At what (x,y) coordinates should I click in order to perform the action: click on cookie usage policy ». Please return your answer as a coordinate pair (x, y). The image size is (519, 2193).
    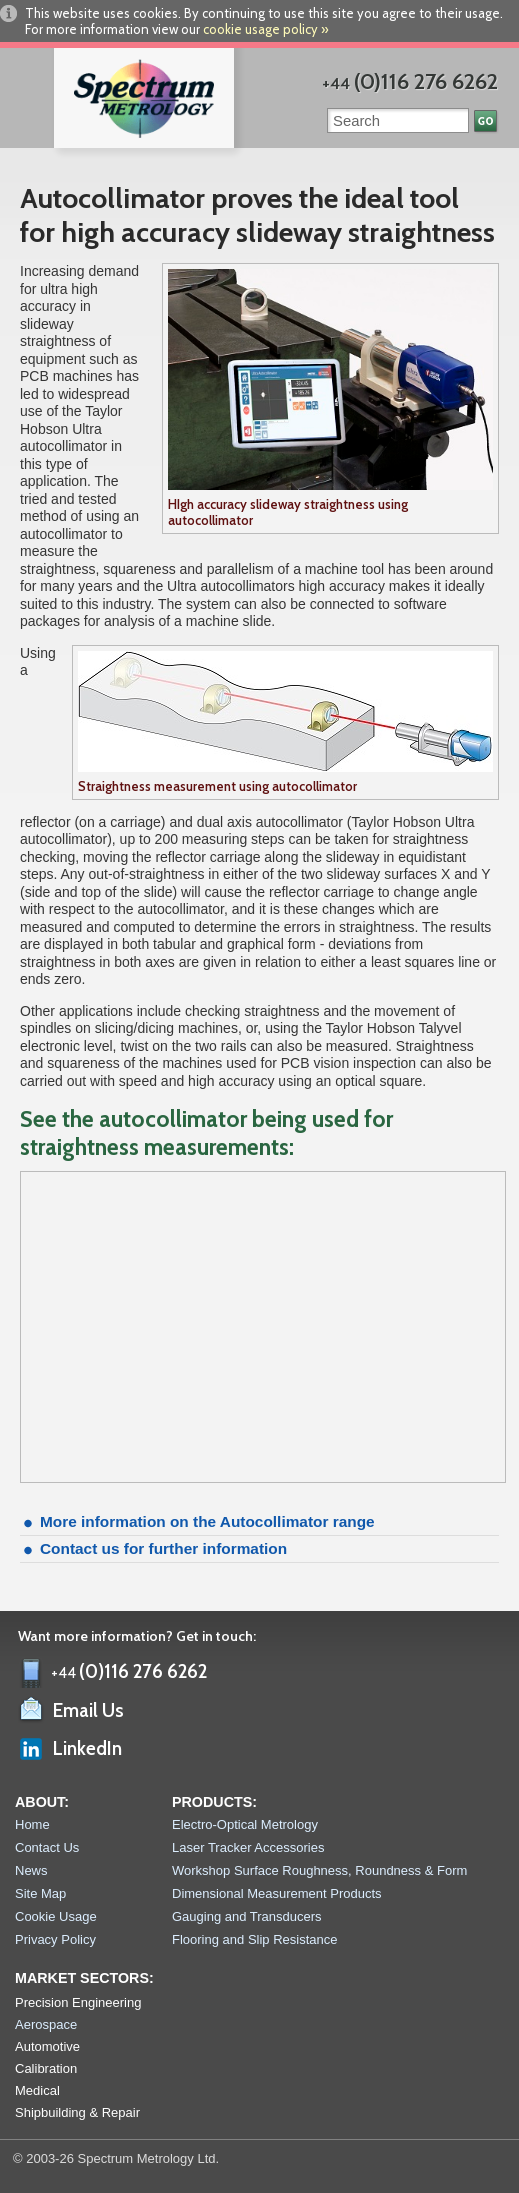
    Looking at the image, I should click on (266, 29).